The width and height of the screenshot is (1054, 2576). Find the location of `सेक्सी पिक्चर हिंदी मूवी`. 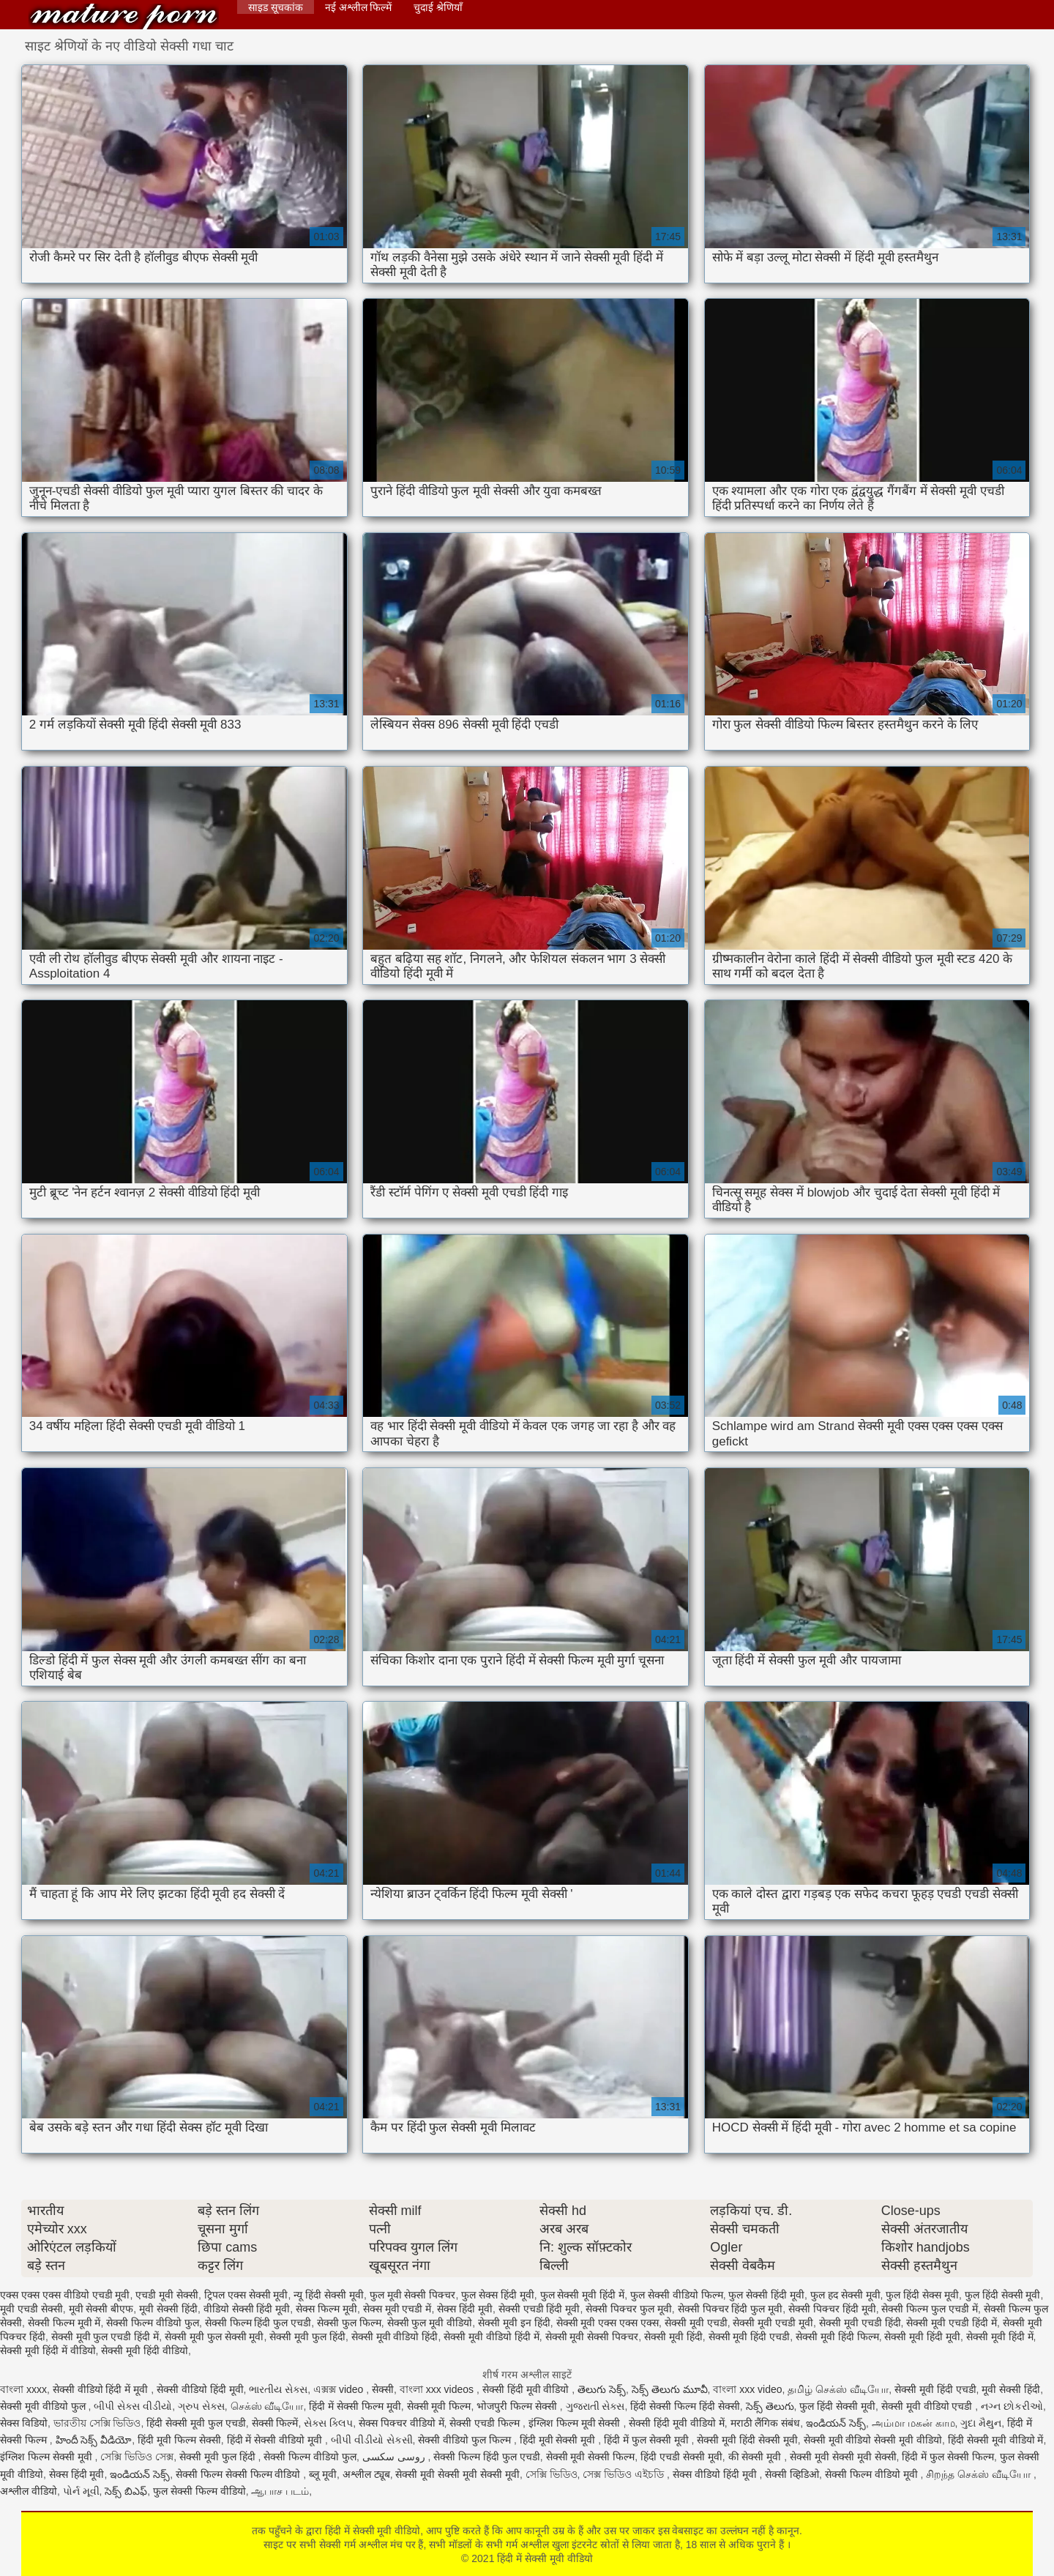

सेक्सी पिक्चर हिंदी मूवी is located at coordinates (832, 2309).